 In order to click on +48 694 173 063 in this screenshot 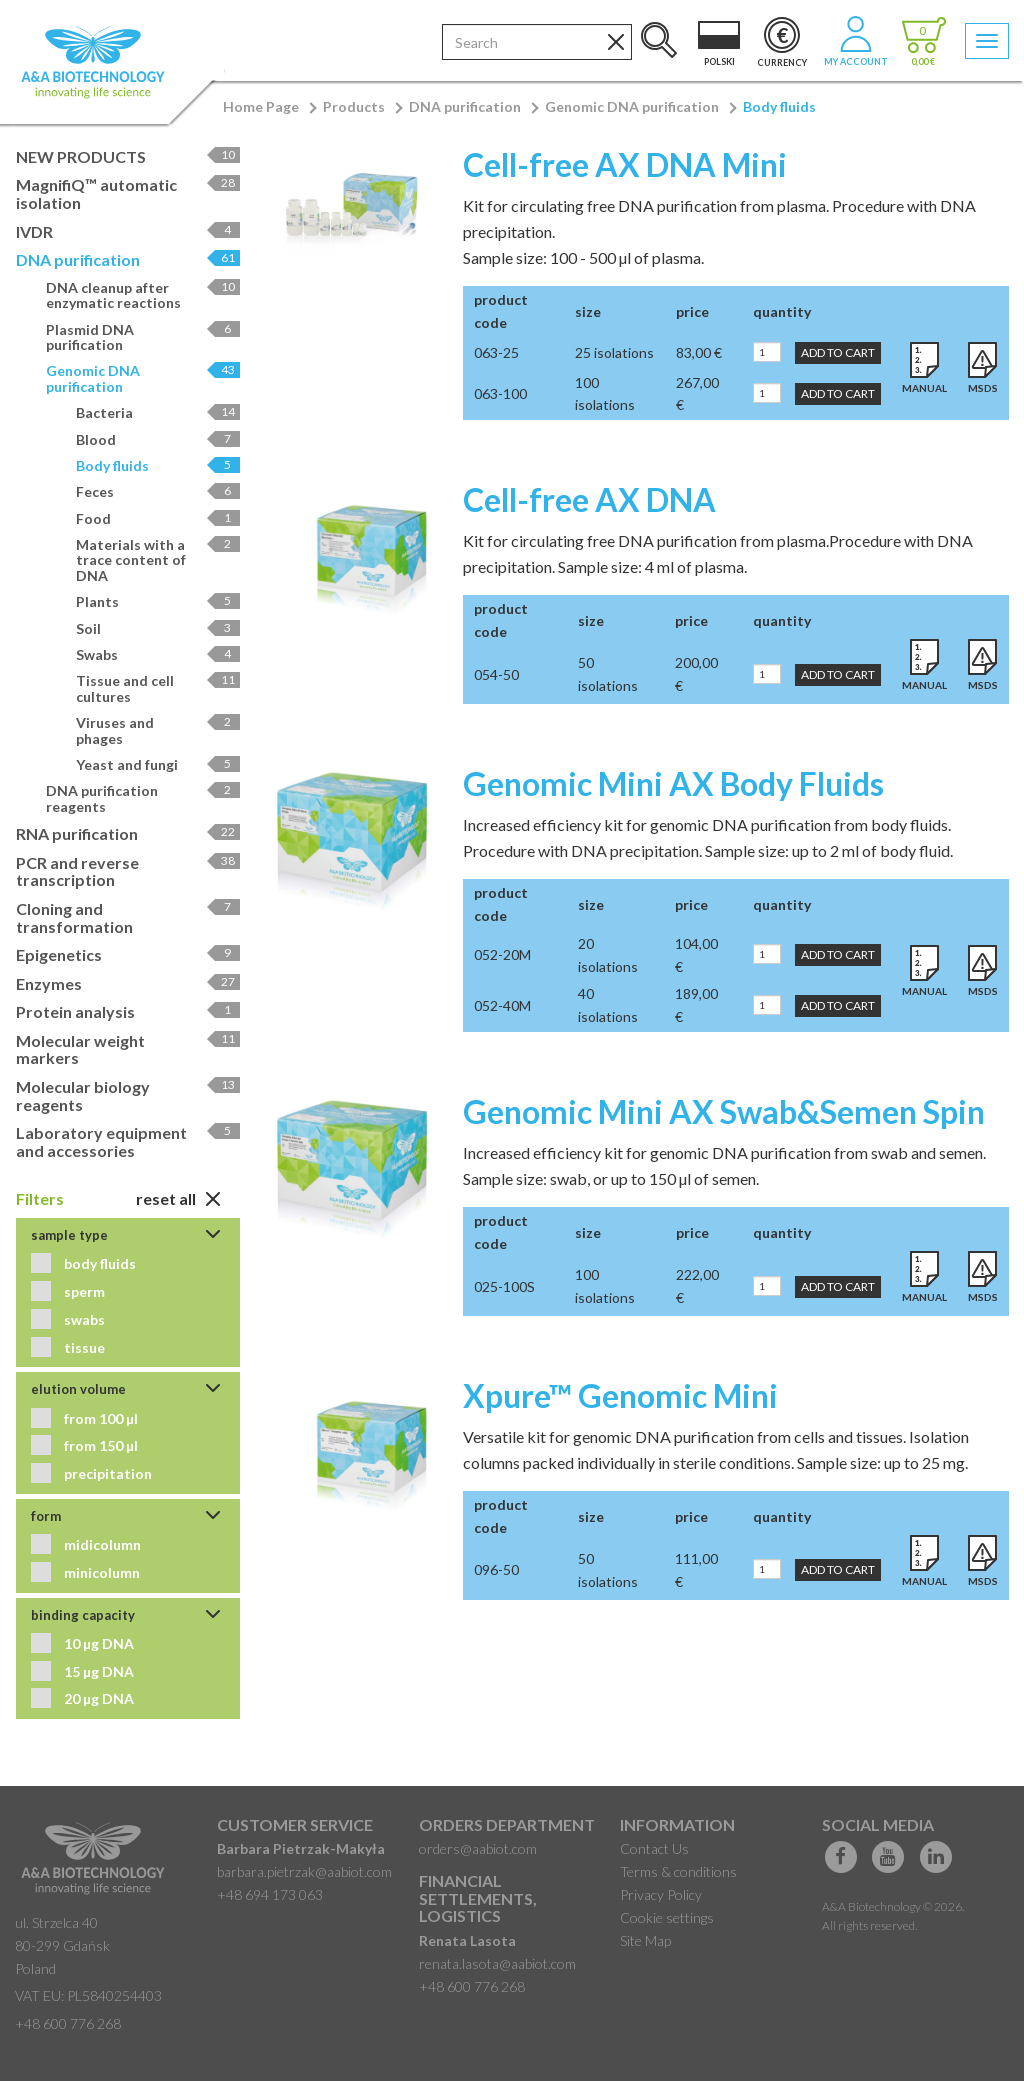, I will do `click(270, 1894)`.